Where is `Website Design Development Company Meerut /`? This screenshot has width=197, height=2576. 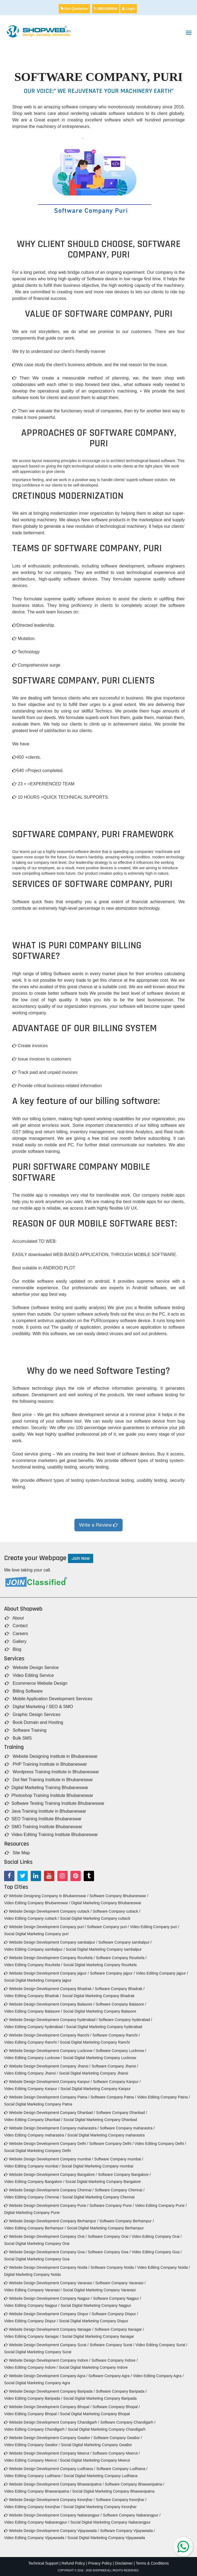
Website Design Development Company Meerut / is located at coordinates (47, 2453).